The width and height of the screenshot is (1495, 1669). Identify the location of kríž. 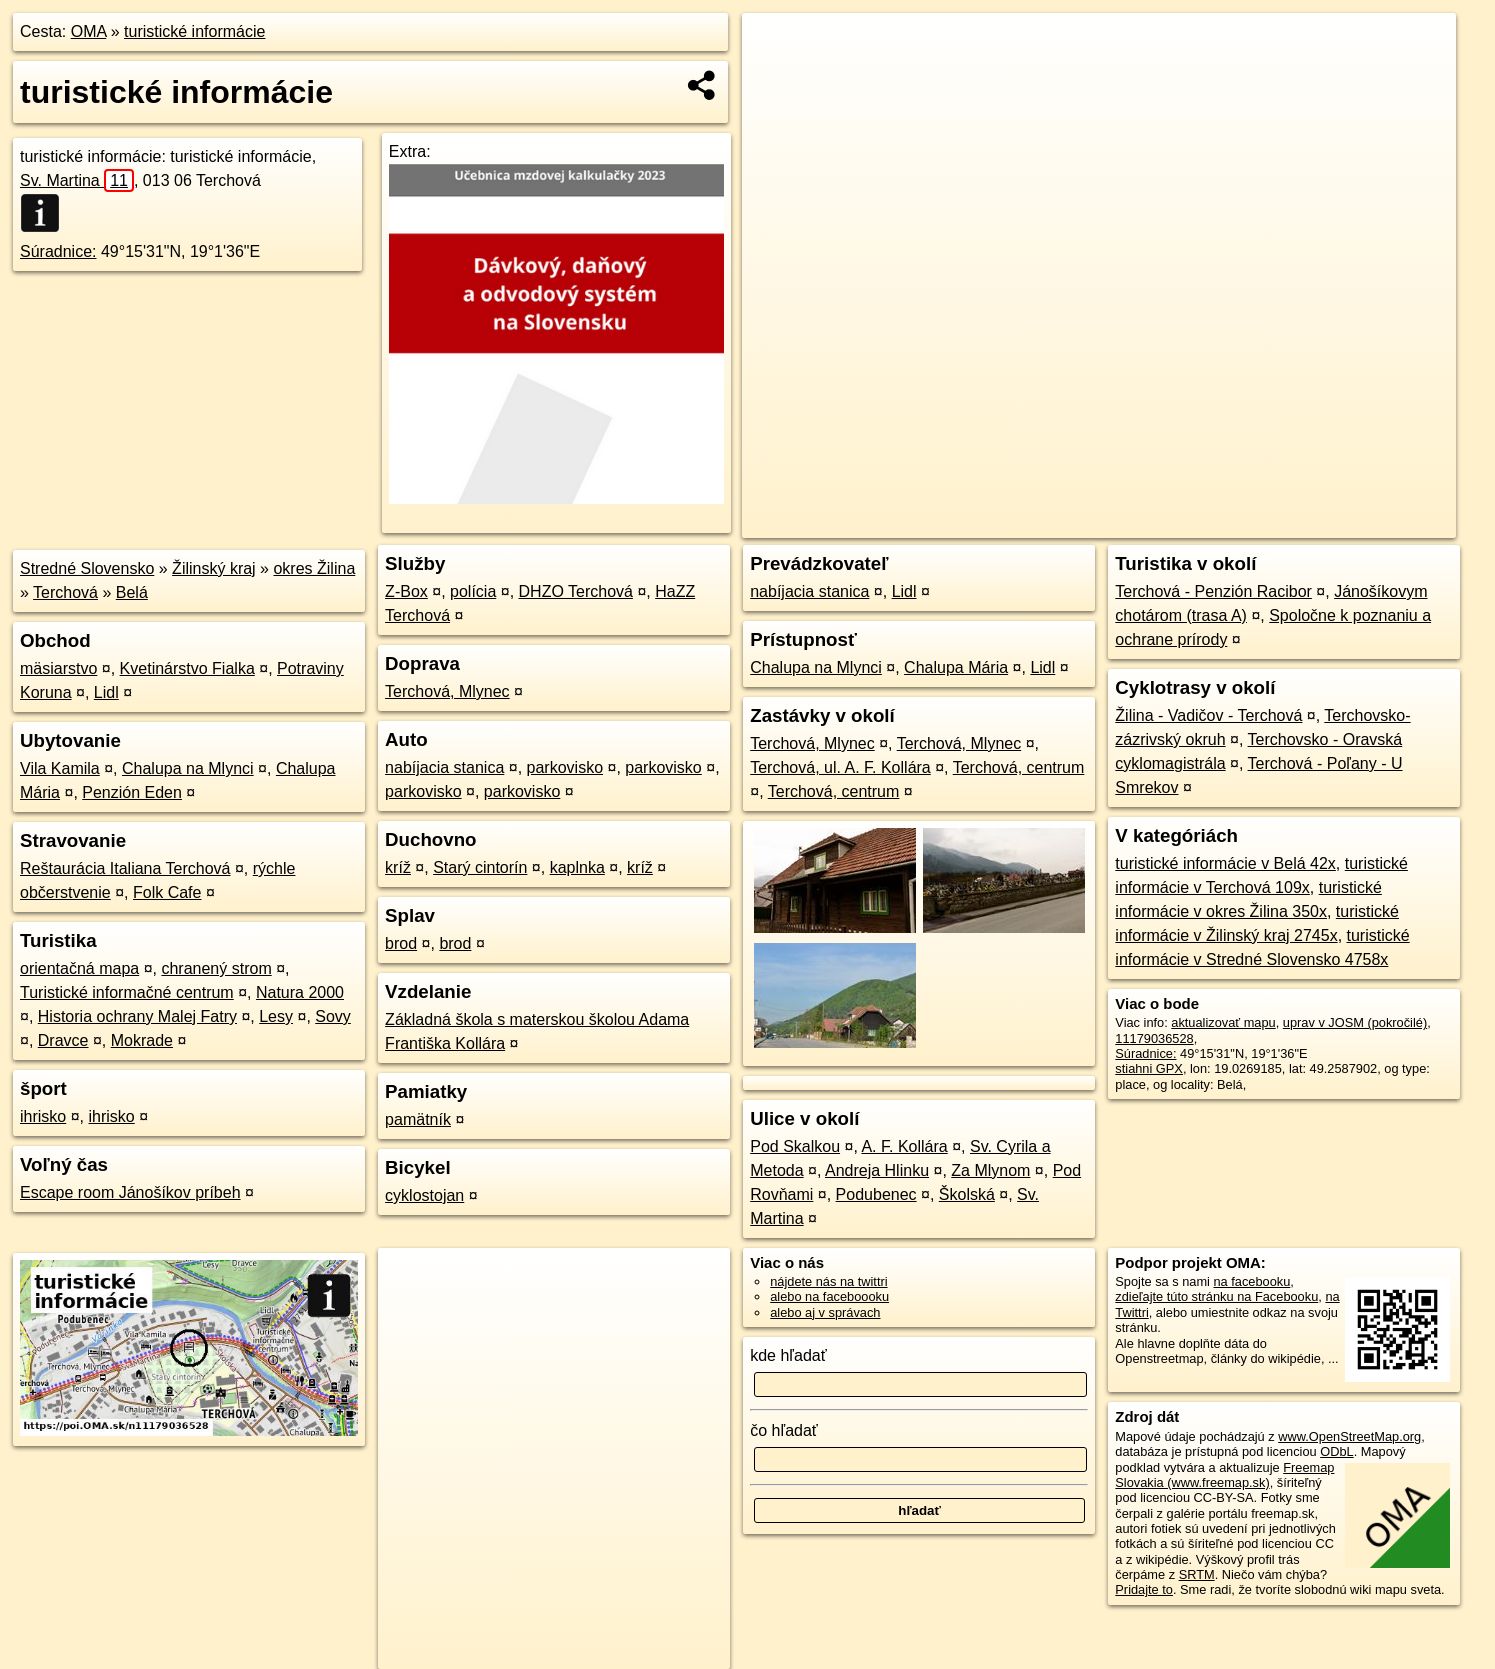
(398, 867).